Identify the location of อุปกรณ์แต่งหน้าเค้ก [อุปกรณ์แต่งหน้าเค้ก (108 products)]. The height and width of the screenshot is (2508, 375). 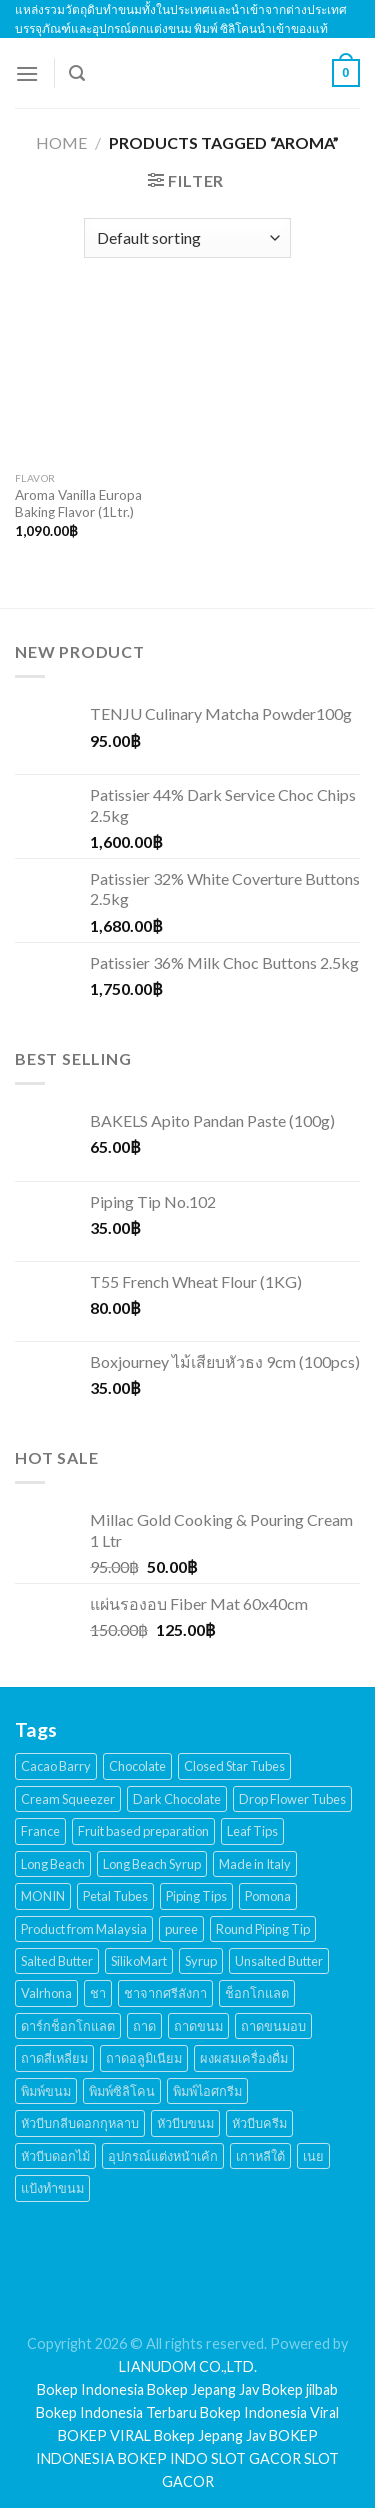
(163, 2156).